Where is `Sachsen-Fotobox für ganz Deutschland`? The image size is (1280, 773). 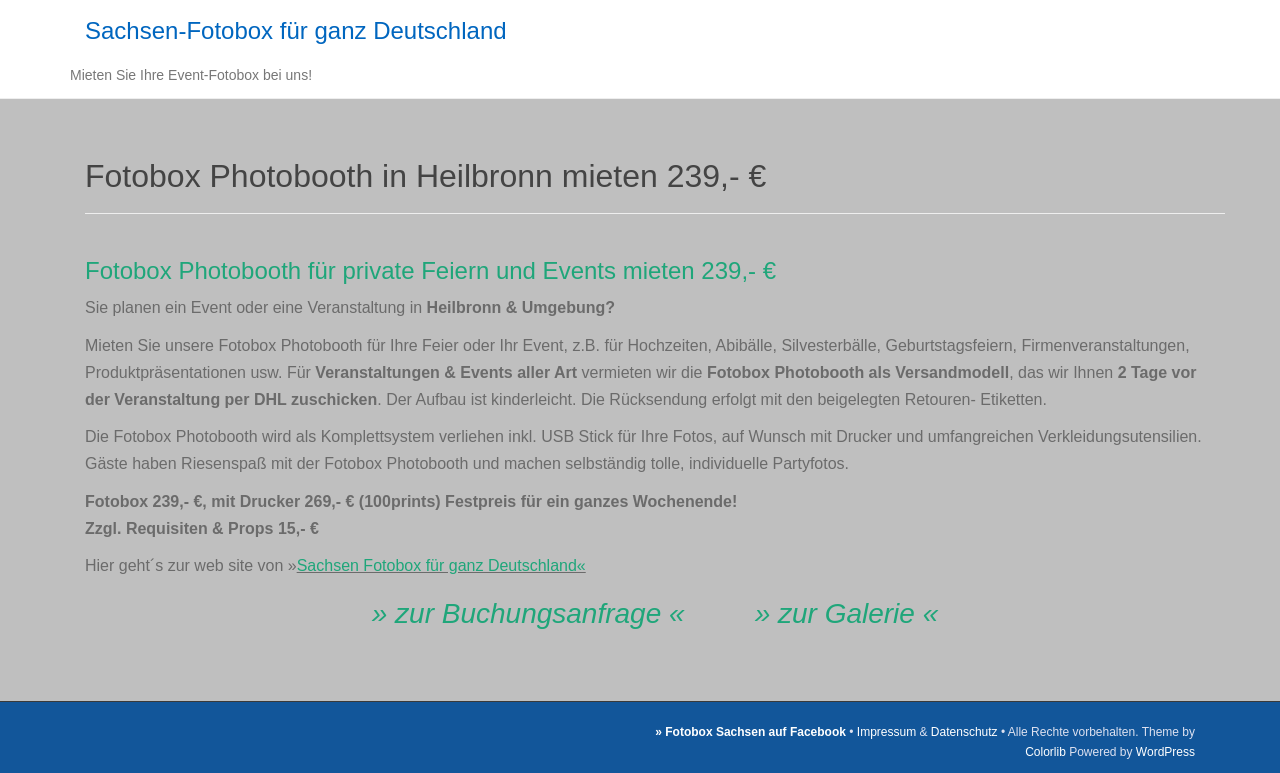 Sachsen-Fotobox für ganz Deutschland is located at coordinates (296, 30).